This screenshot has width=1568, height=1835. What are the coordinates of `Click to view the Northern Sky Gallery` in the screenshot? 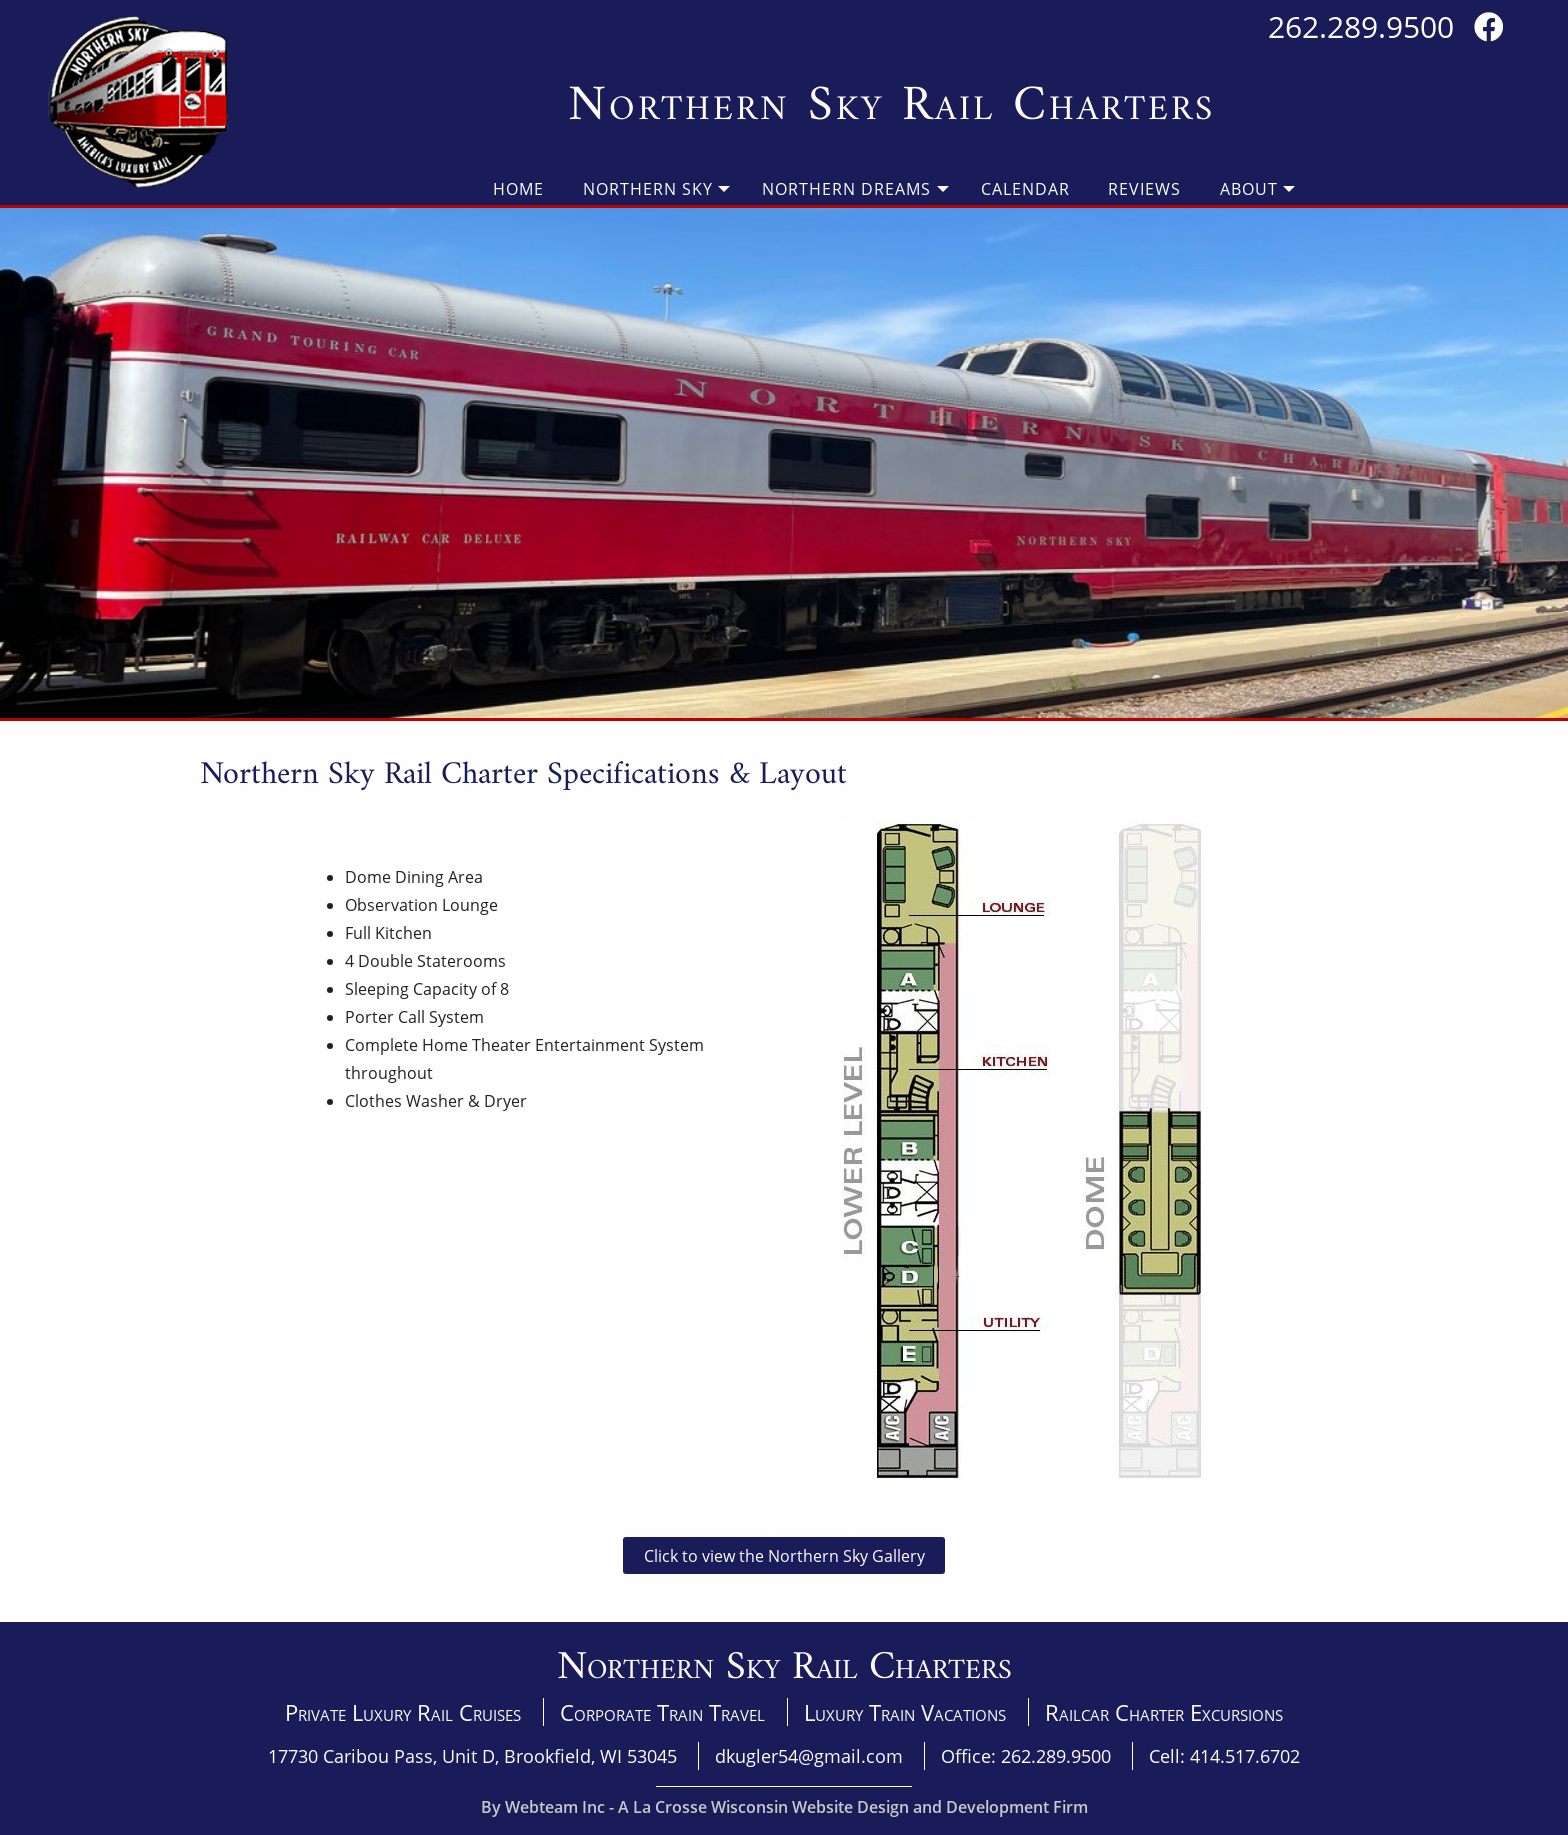 It's located at (784, 1556).